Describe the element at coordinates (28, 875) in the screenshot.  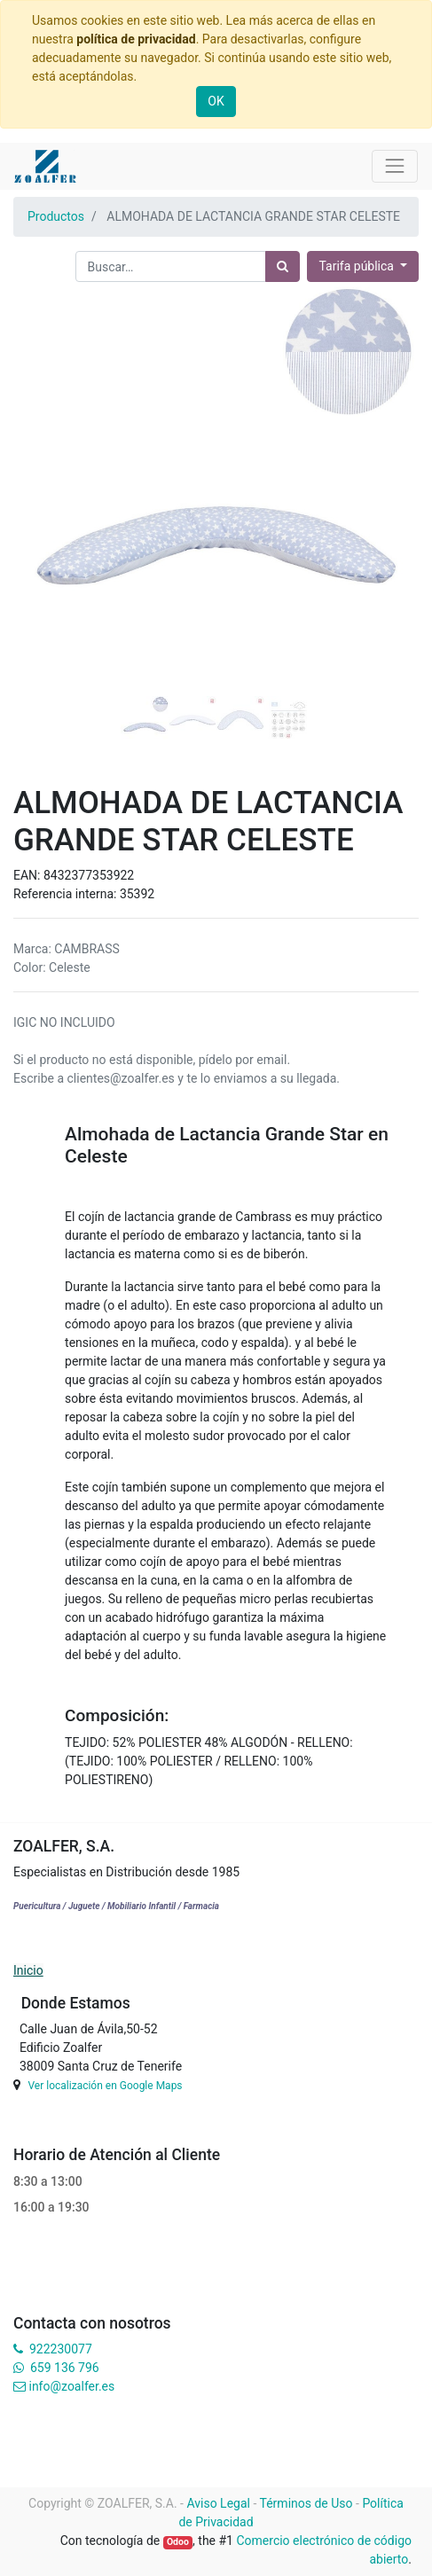
I see `EAN:` at that location.